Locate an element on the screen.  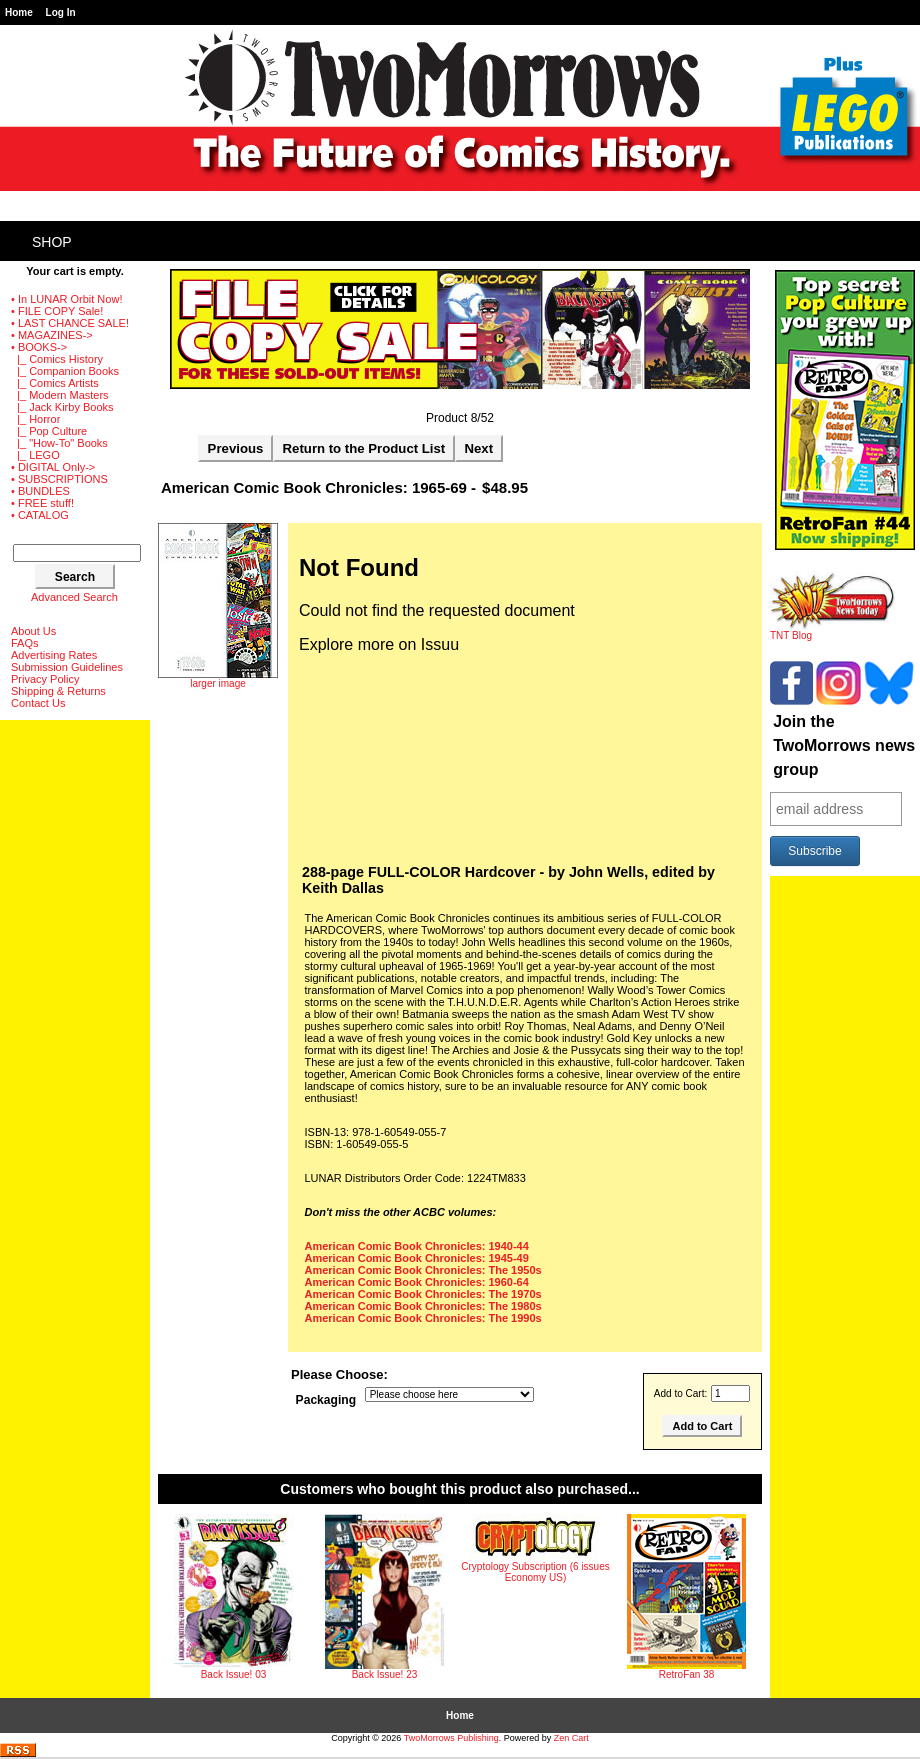
American Comic Book Chronicles: The 1970s is located at coordinates (423, 1294).